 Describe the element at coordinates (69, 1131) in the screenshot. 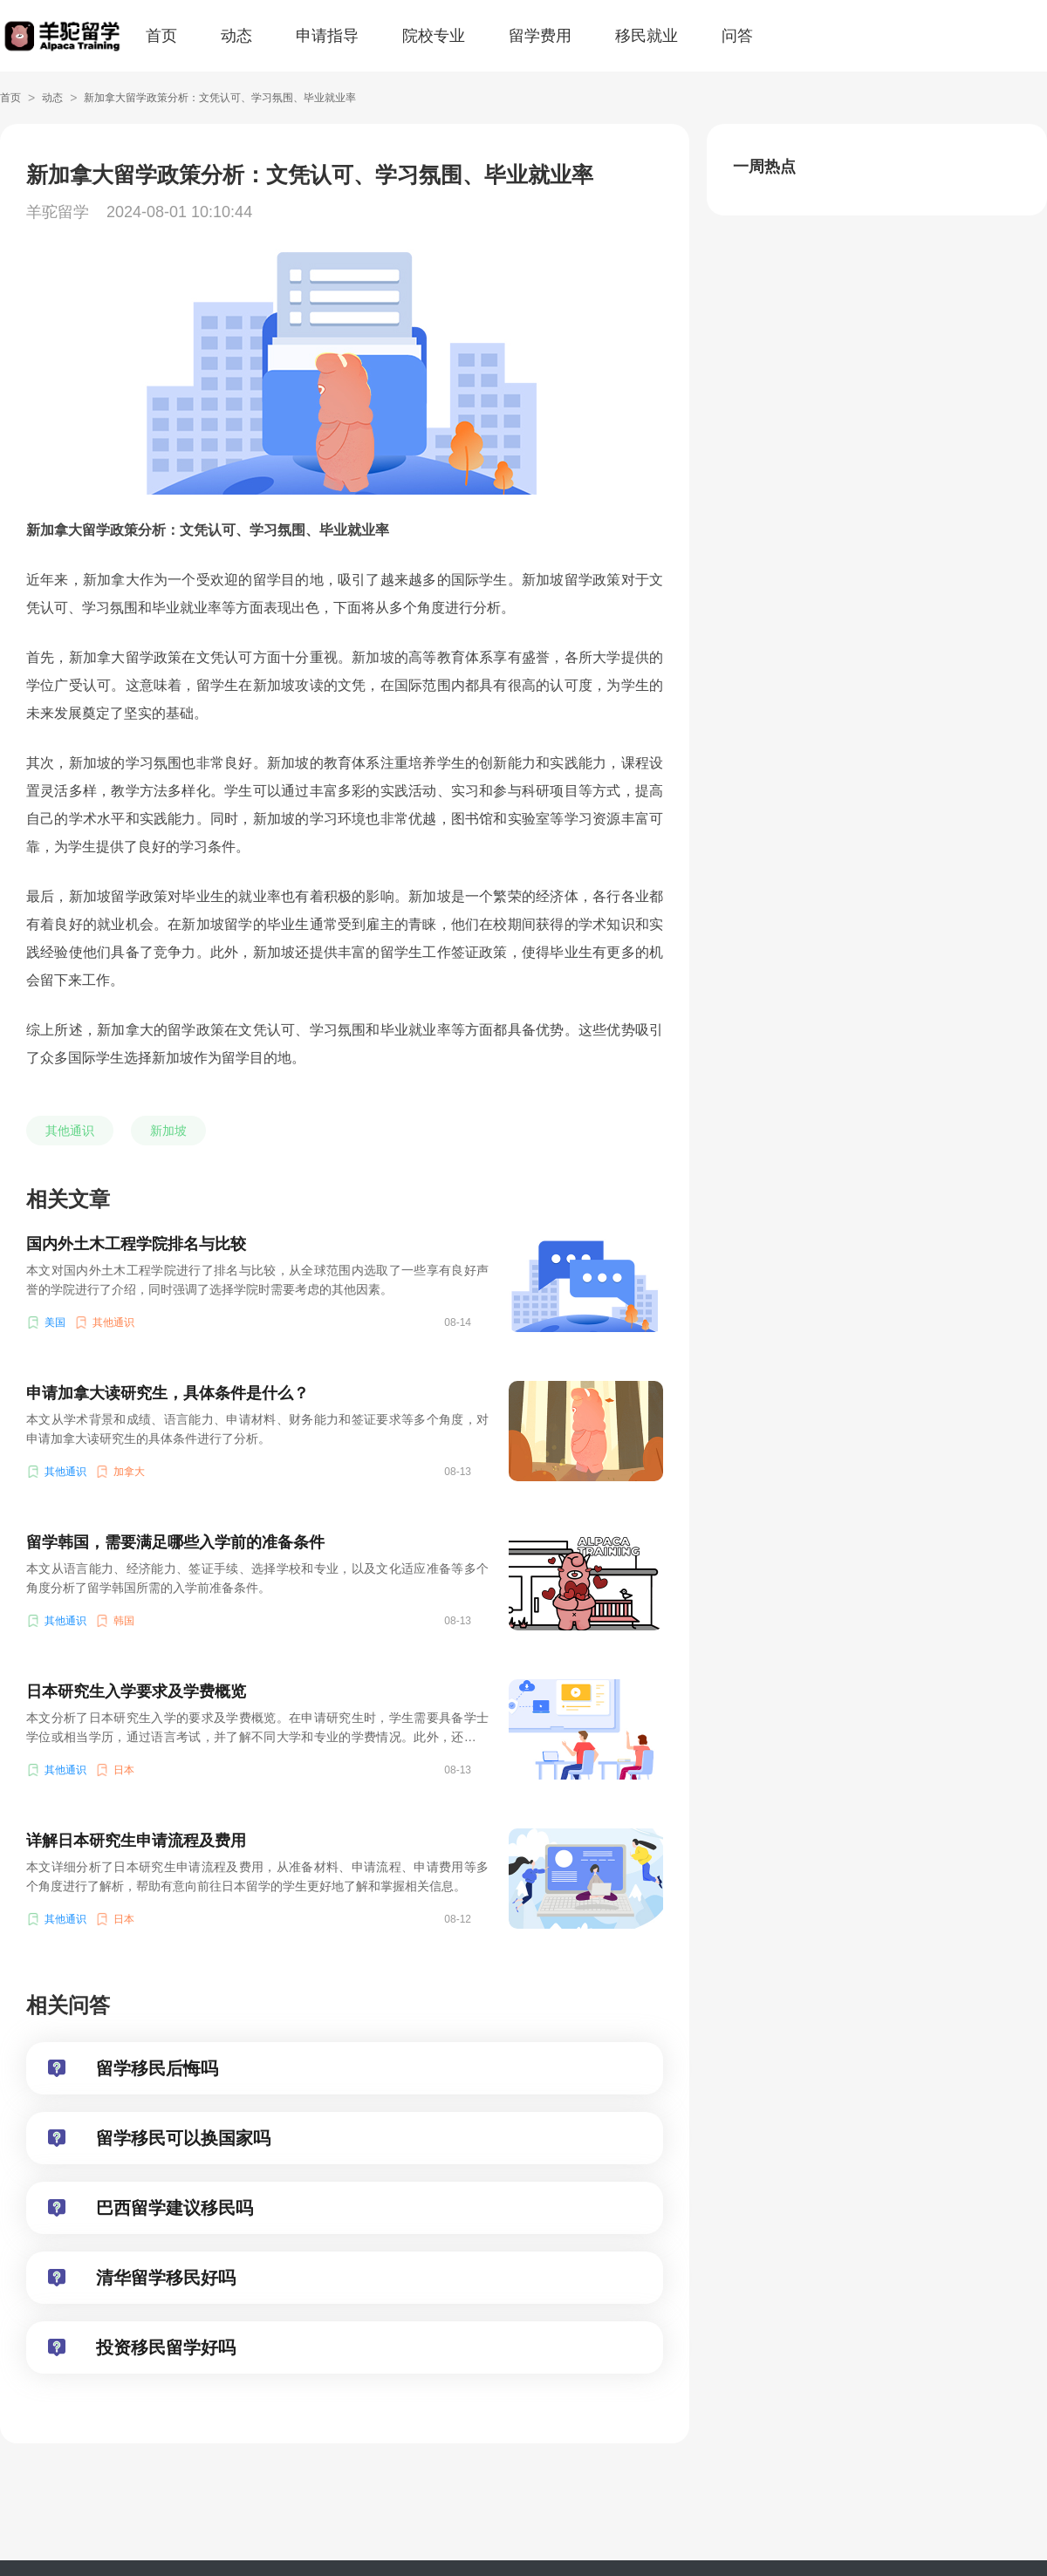

I see `其他通识` at that location.